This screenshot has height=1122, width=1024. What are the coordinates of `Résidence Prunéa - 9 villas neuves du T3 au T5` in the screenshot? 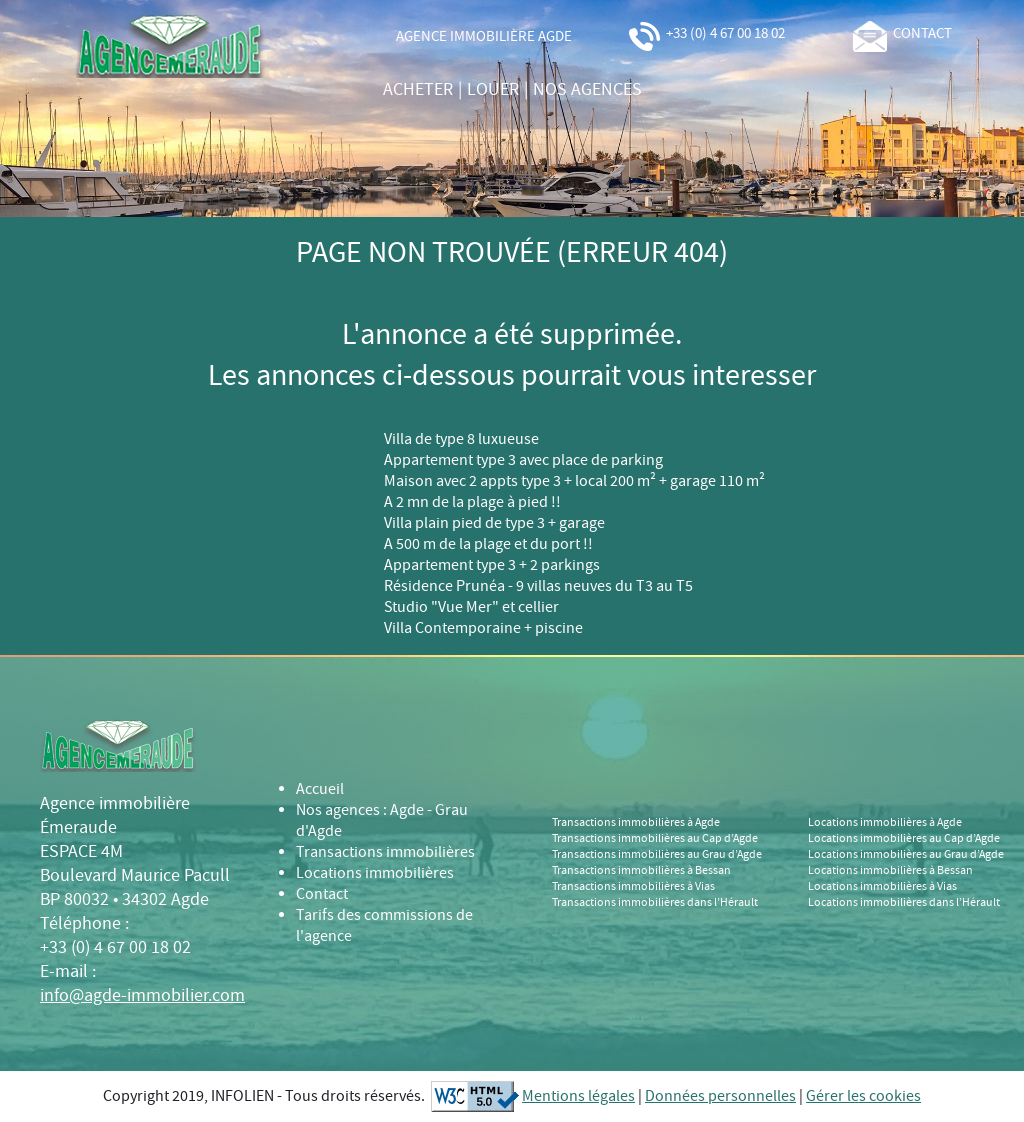 It's located at (538, 586).